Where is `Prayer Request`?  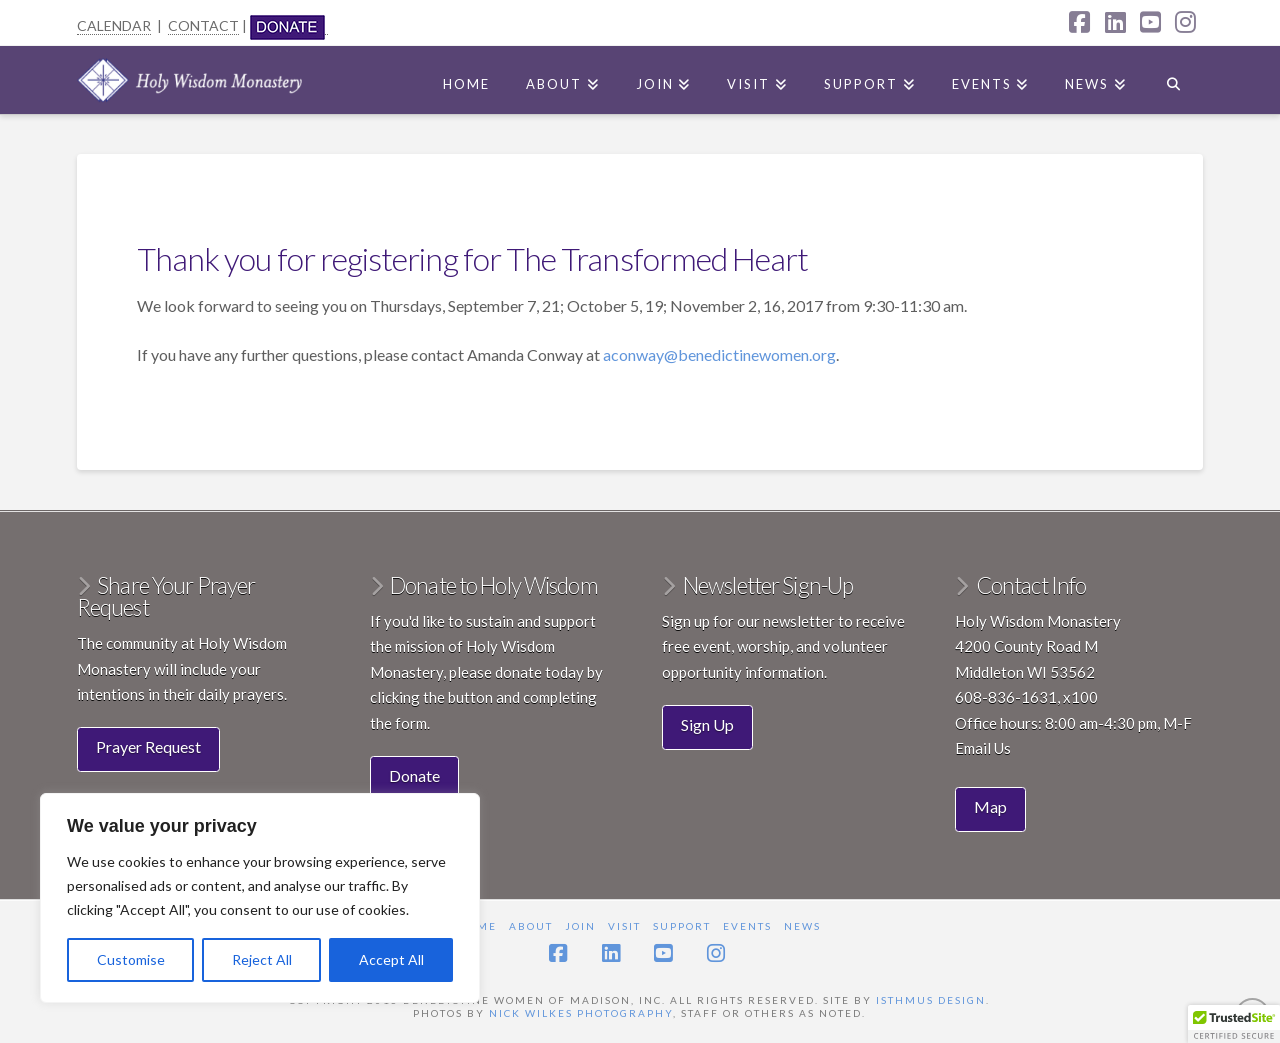
Prayer Request is located at coordinates (148, 746).